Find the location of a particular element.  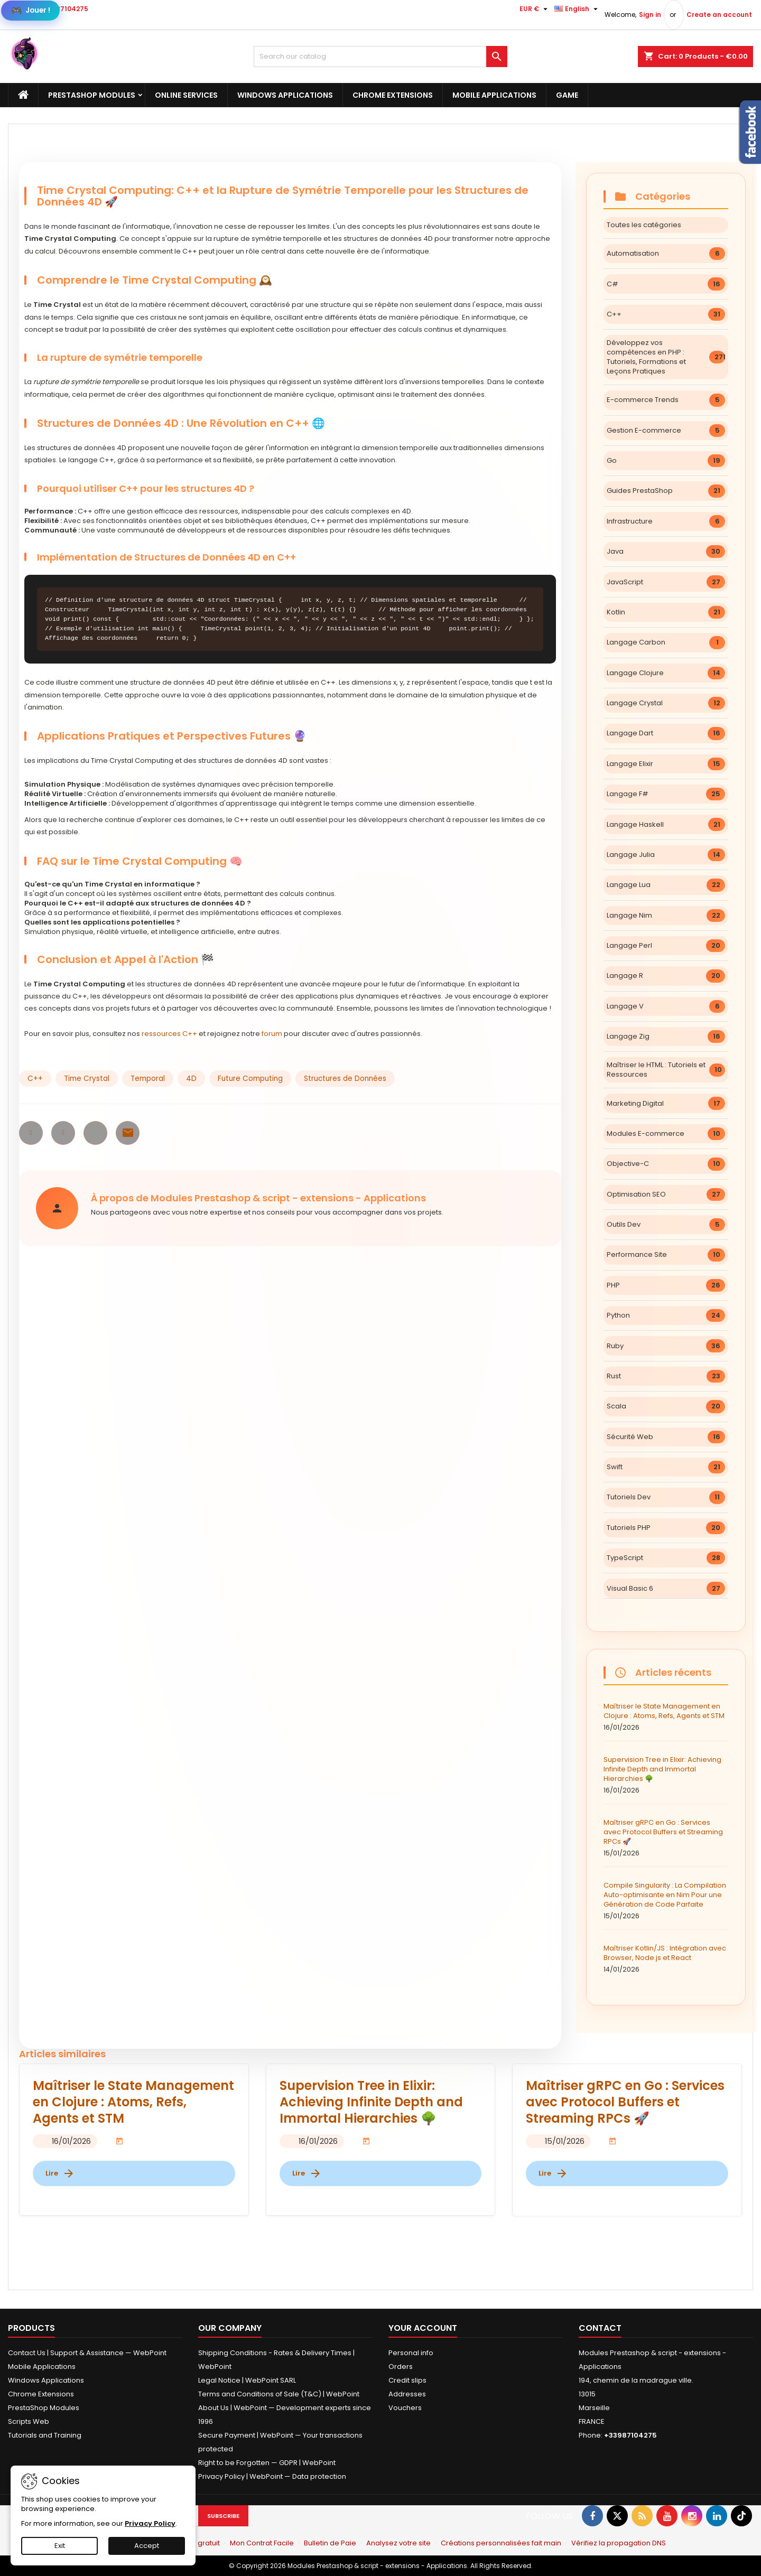

[Currency dropdown] is located at coordinates (534, 9).